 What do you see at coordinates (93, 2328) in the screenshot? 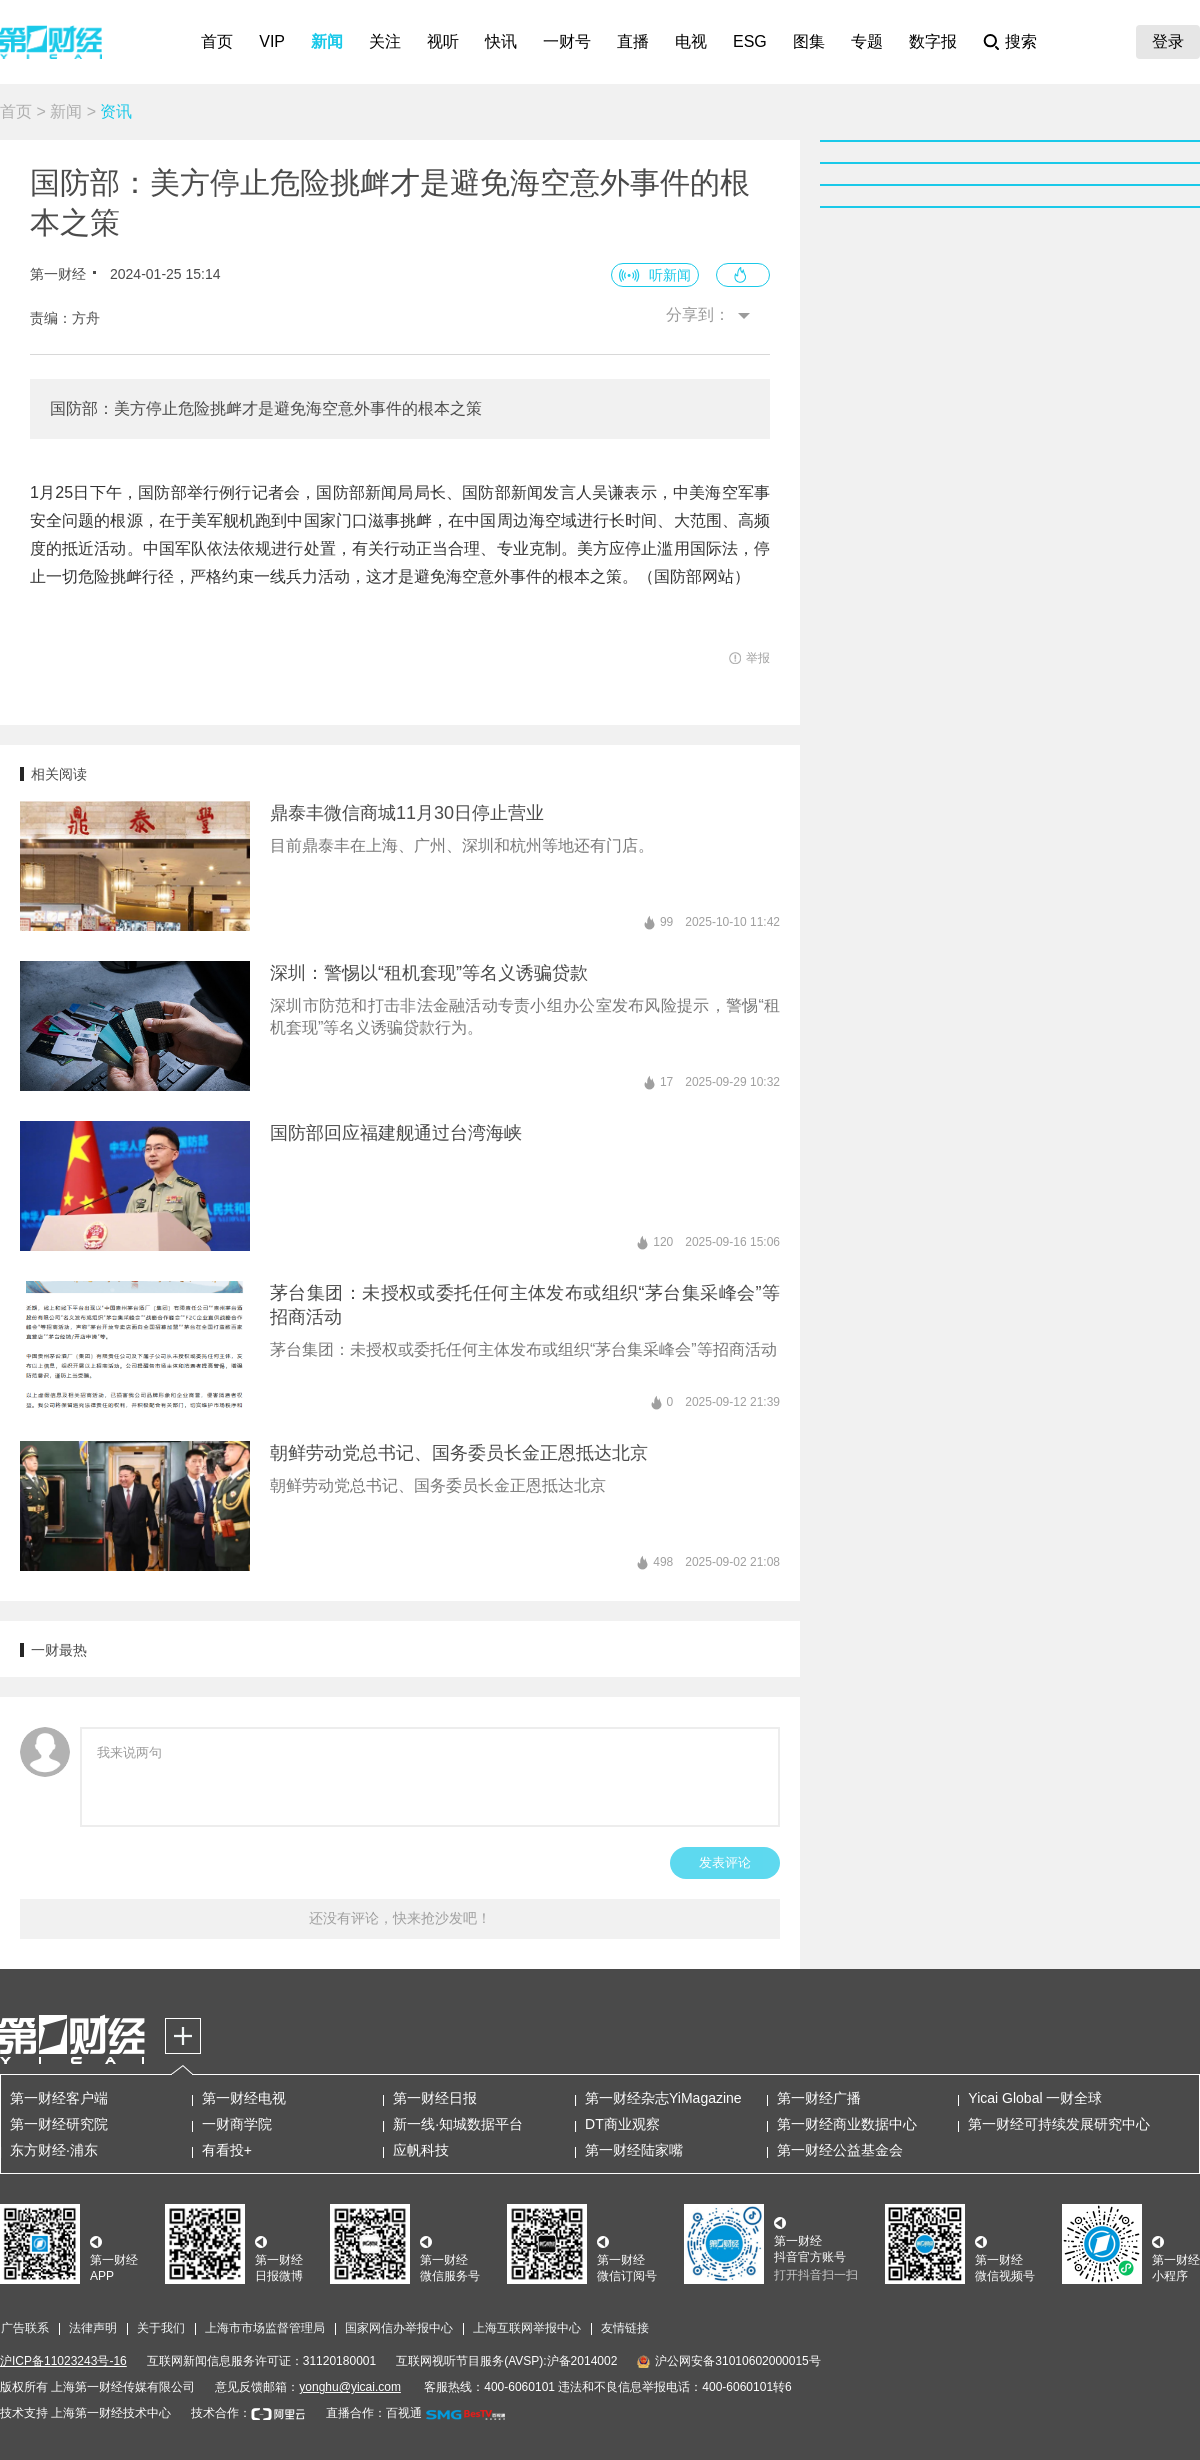
I see `法律声明` at bounding box center [93, 2328].